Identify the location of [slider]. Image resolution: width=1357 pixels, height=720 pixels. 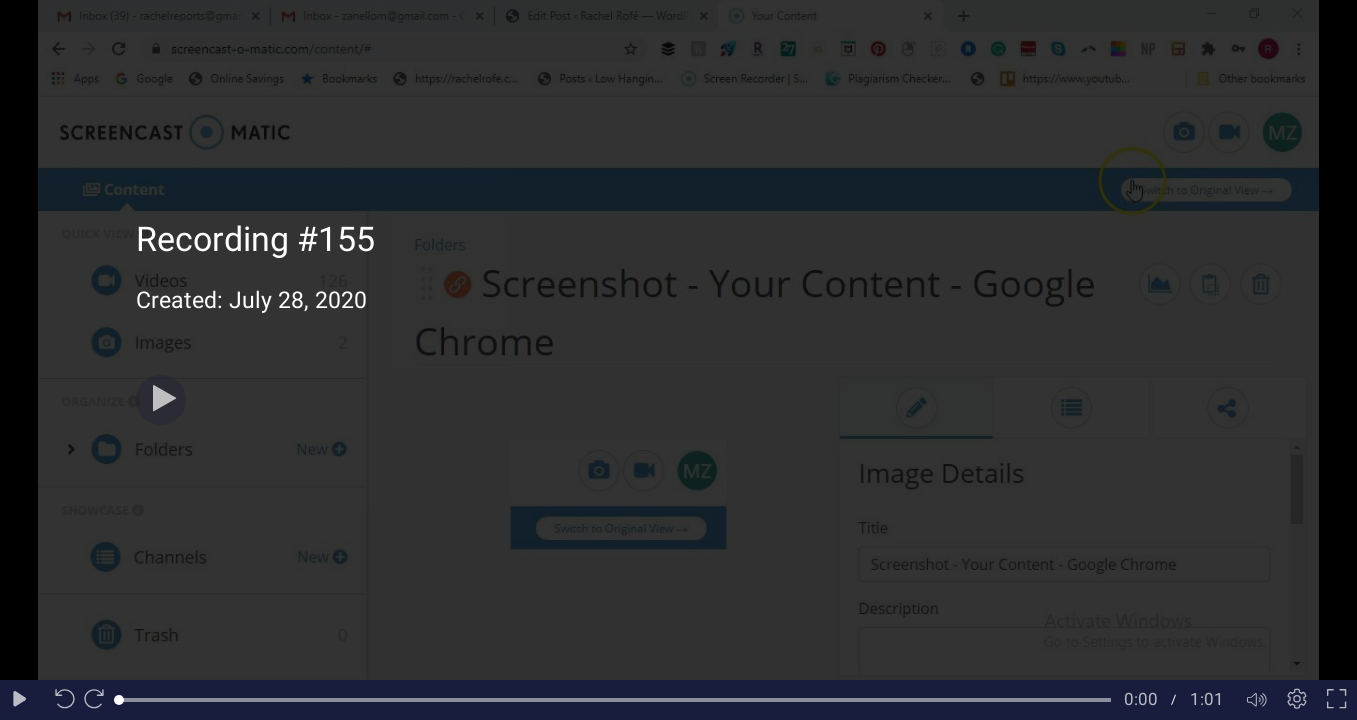
(615, 700).